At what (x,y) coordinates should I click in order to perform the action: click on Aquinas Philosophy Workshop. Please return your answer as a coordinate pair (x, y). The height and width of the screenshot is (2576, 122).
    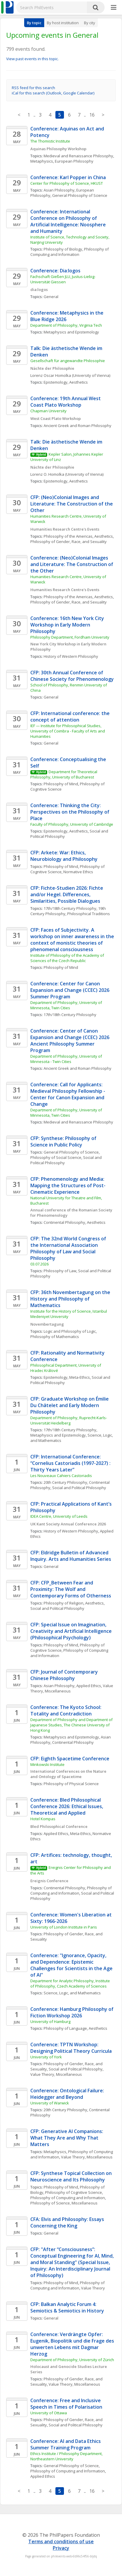
    Looking at the image, I should click on (58, 148).